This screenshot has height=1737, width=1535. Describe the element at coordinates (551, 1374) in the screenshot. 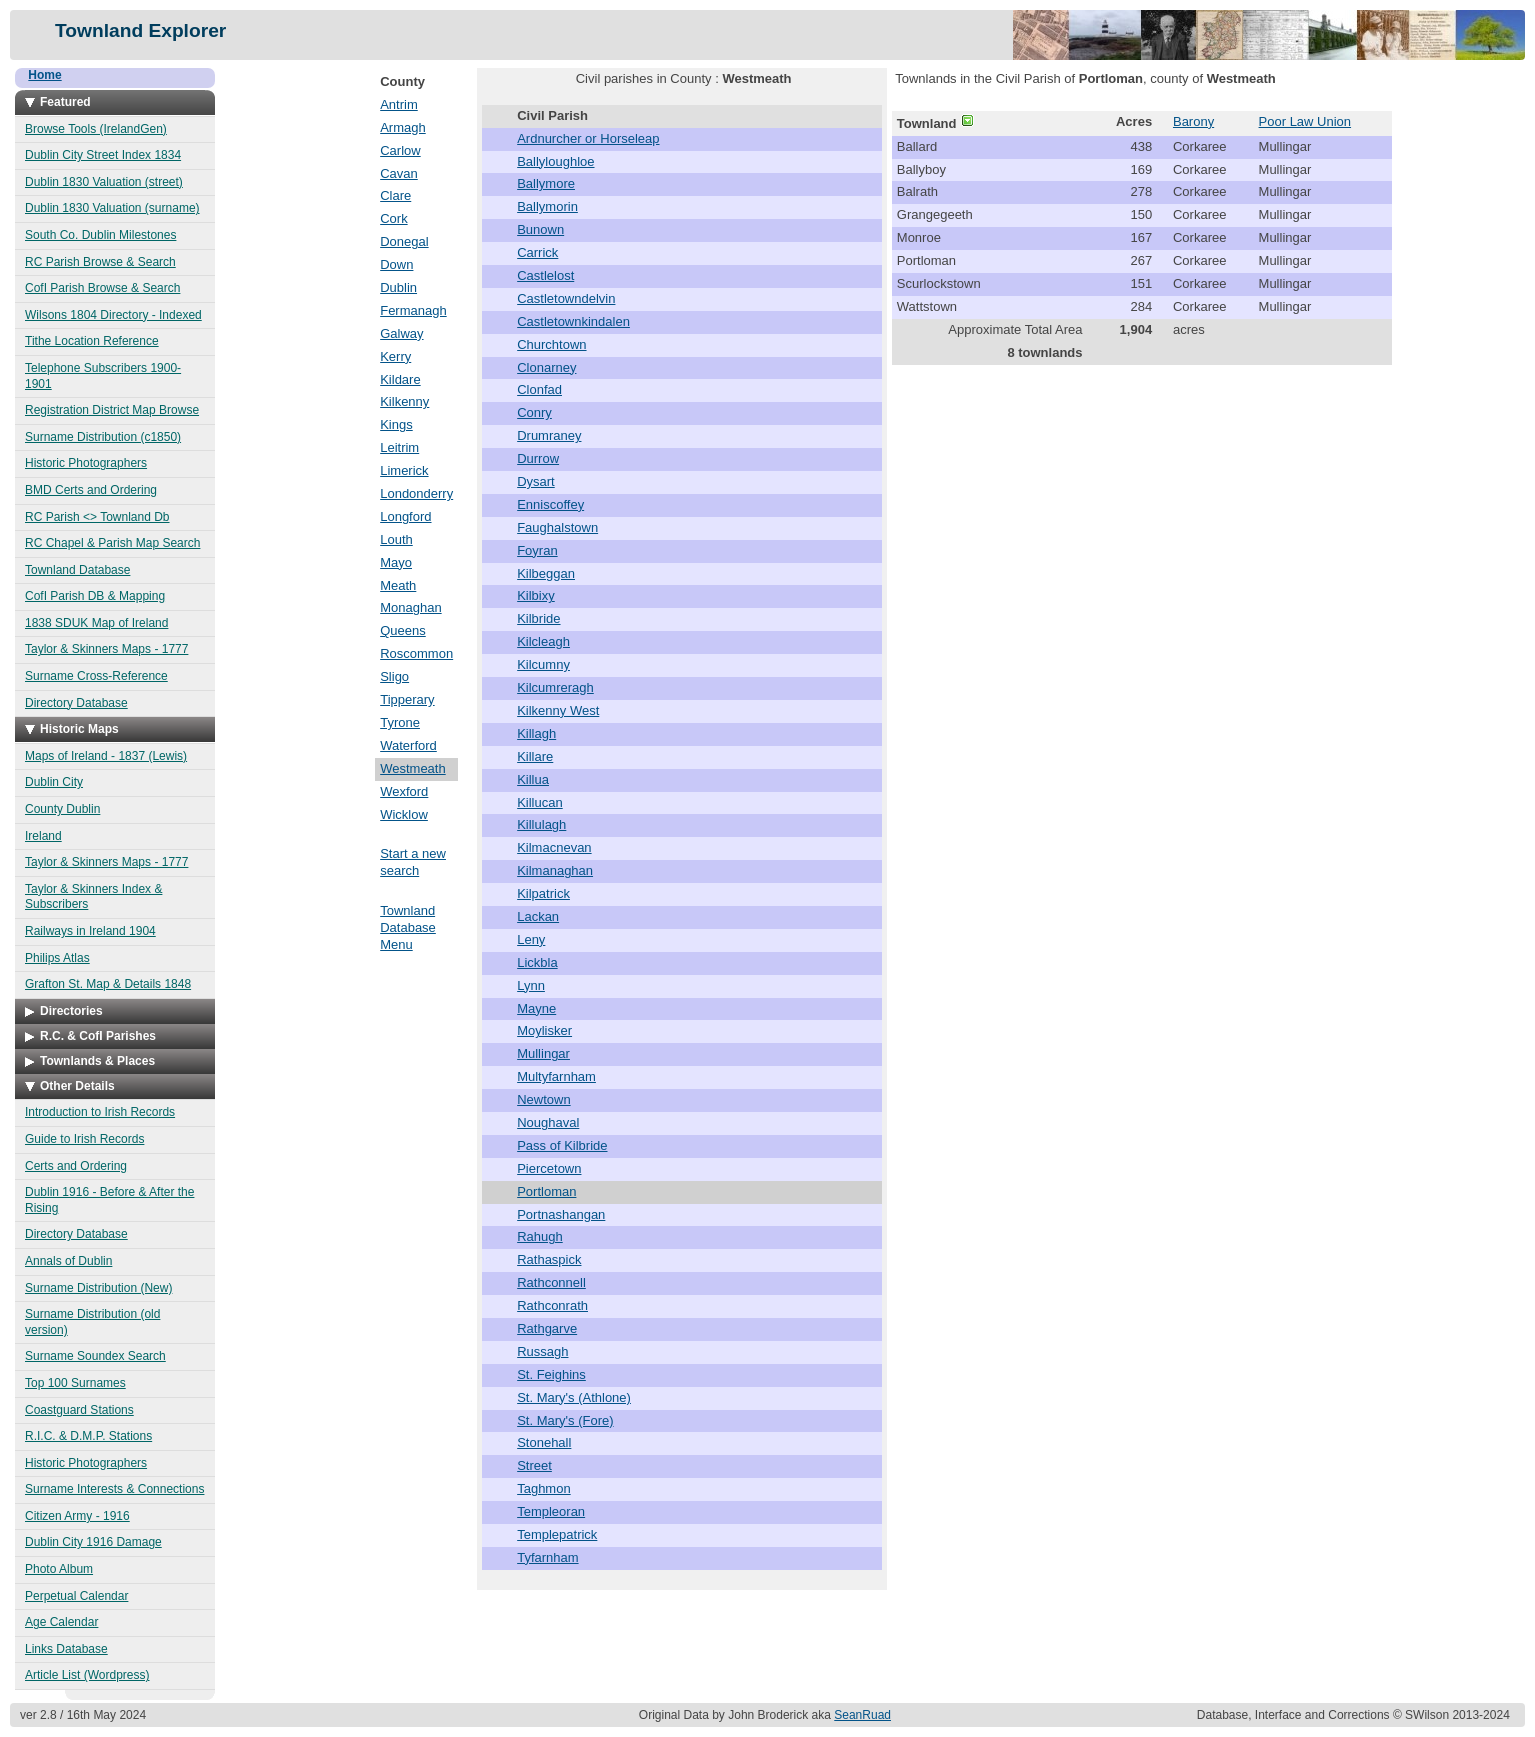

I see `St. Feighins` at that location.